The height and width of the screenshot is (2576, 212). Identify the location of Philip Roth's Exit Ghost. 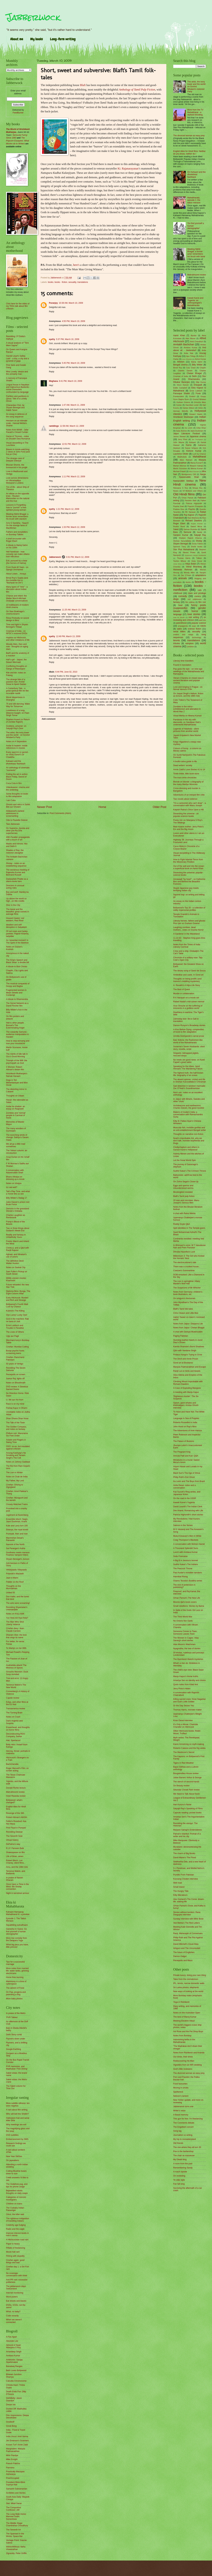
(184, 1477).